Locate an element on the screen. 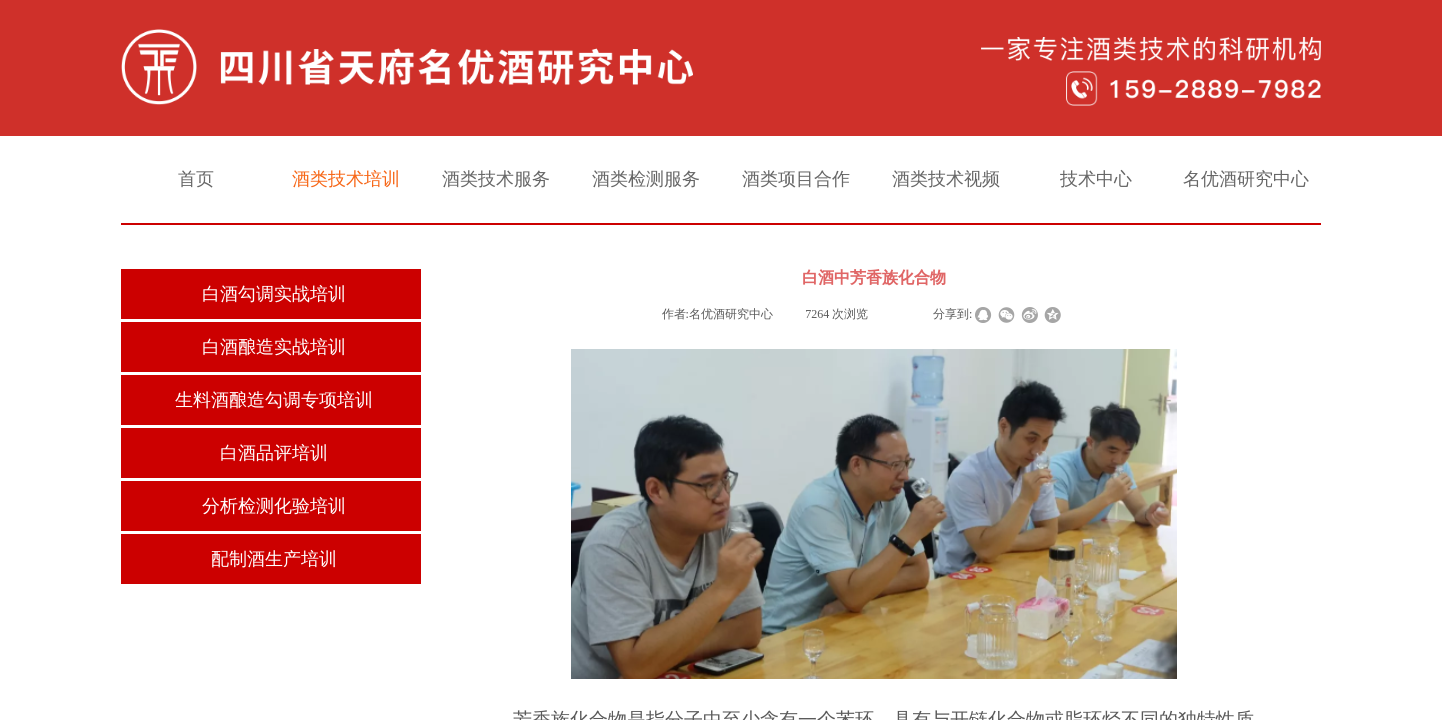  酒类技术视频 is located at coordinates (946, 179).